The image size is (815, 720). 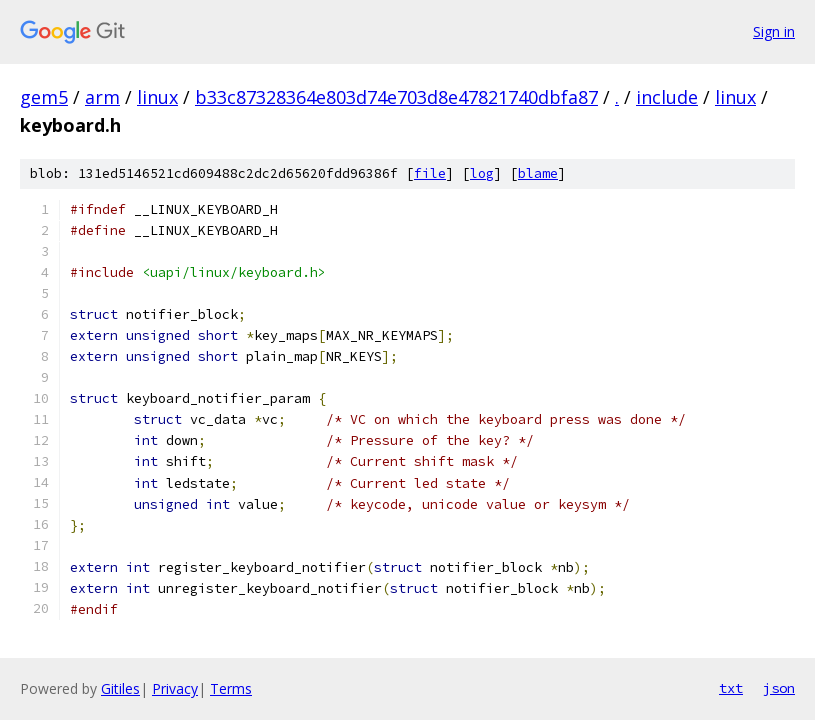 I want to click on b33c87328364e803d74e703d8e47821740dbfa87, so click(x=396, y=97).